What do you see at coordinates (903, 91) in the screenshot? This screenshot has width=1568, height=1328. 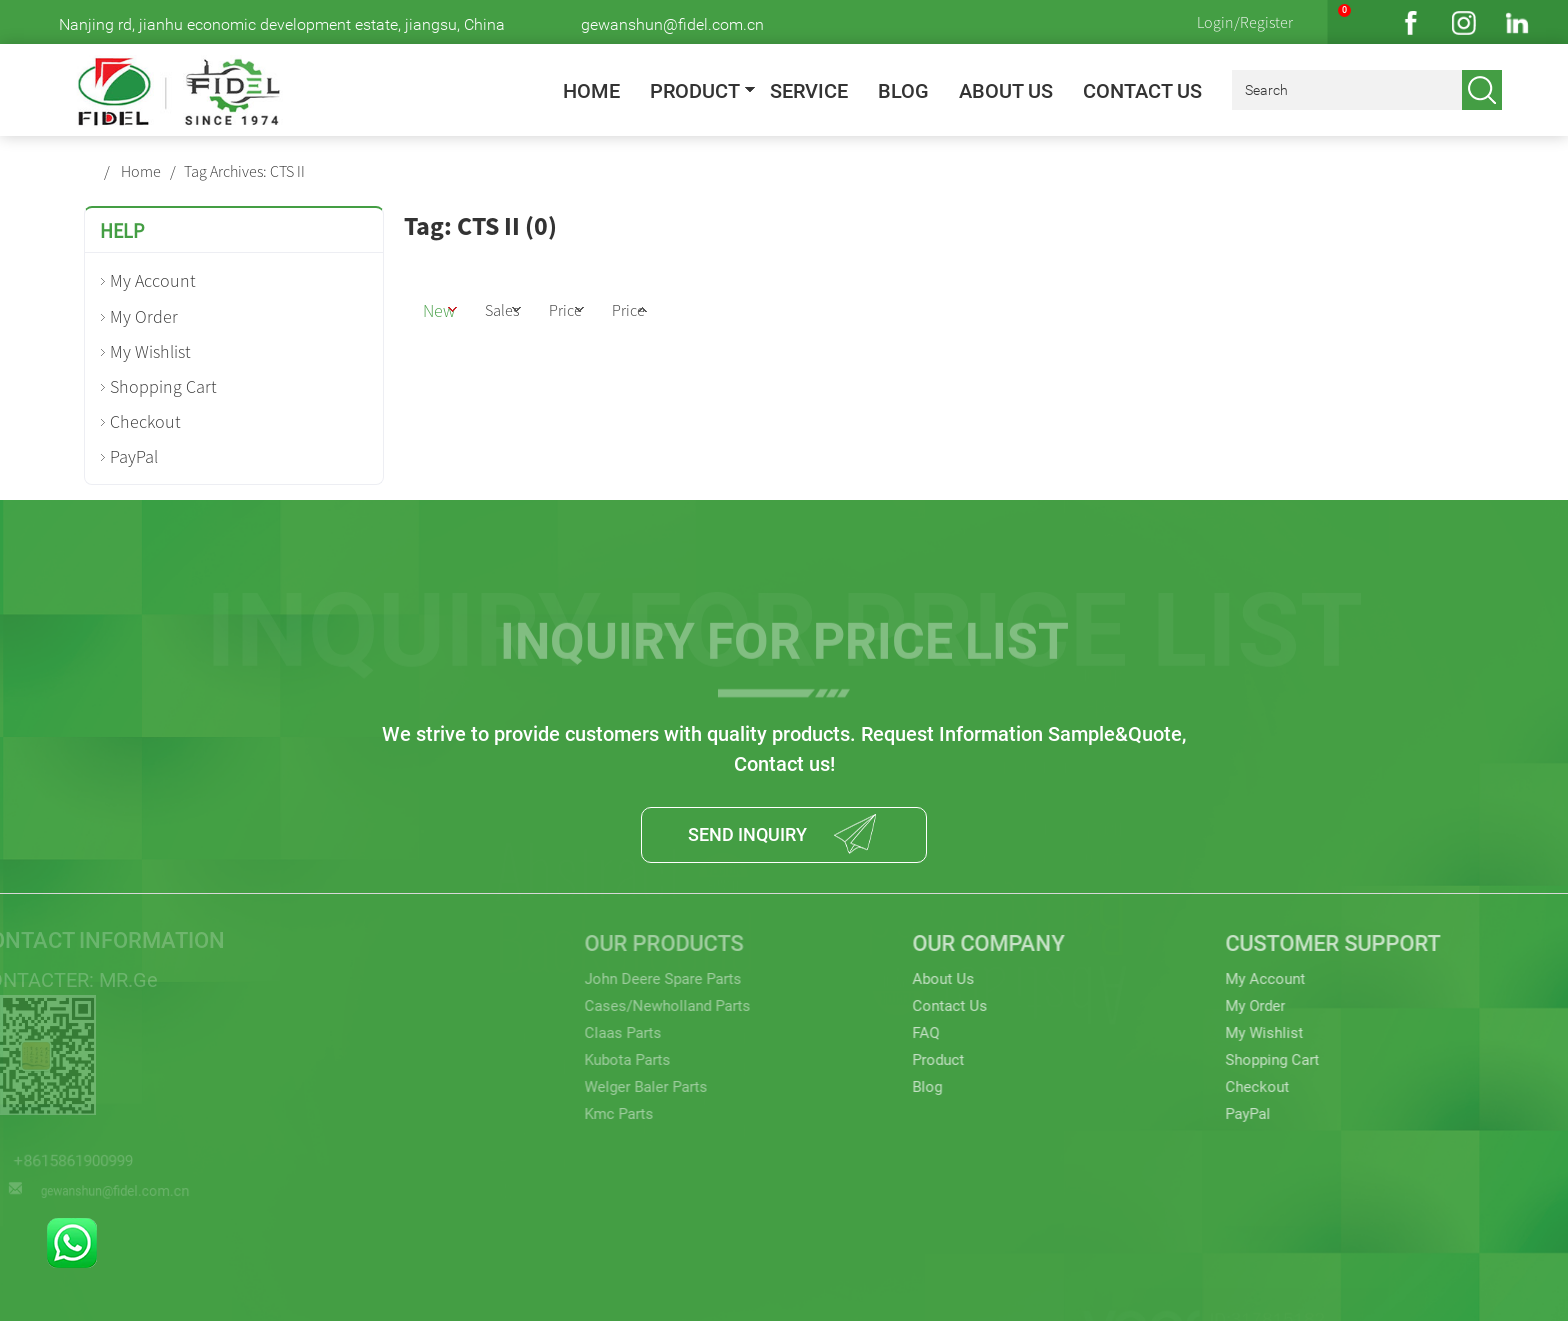 I see `Blog` at bounding box center [903, 91].